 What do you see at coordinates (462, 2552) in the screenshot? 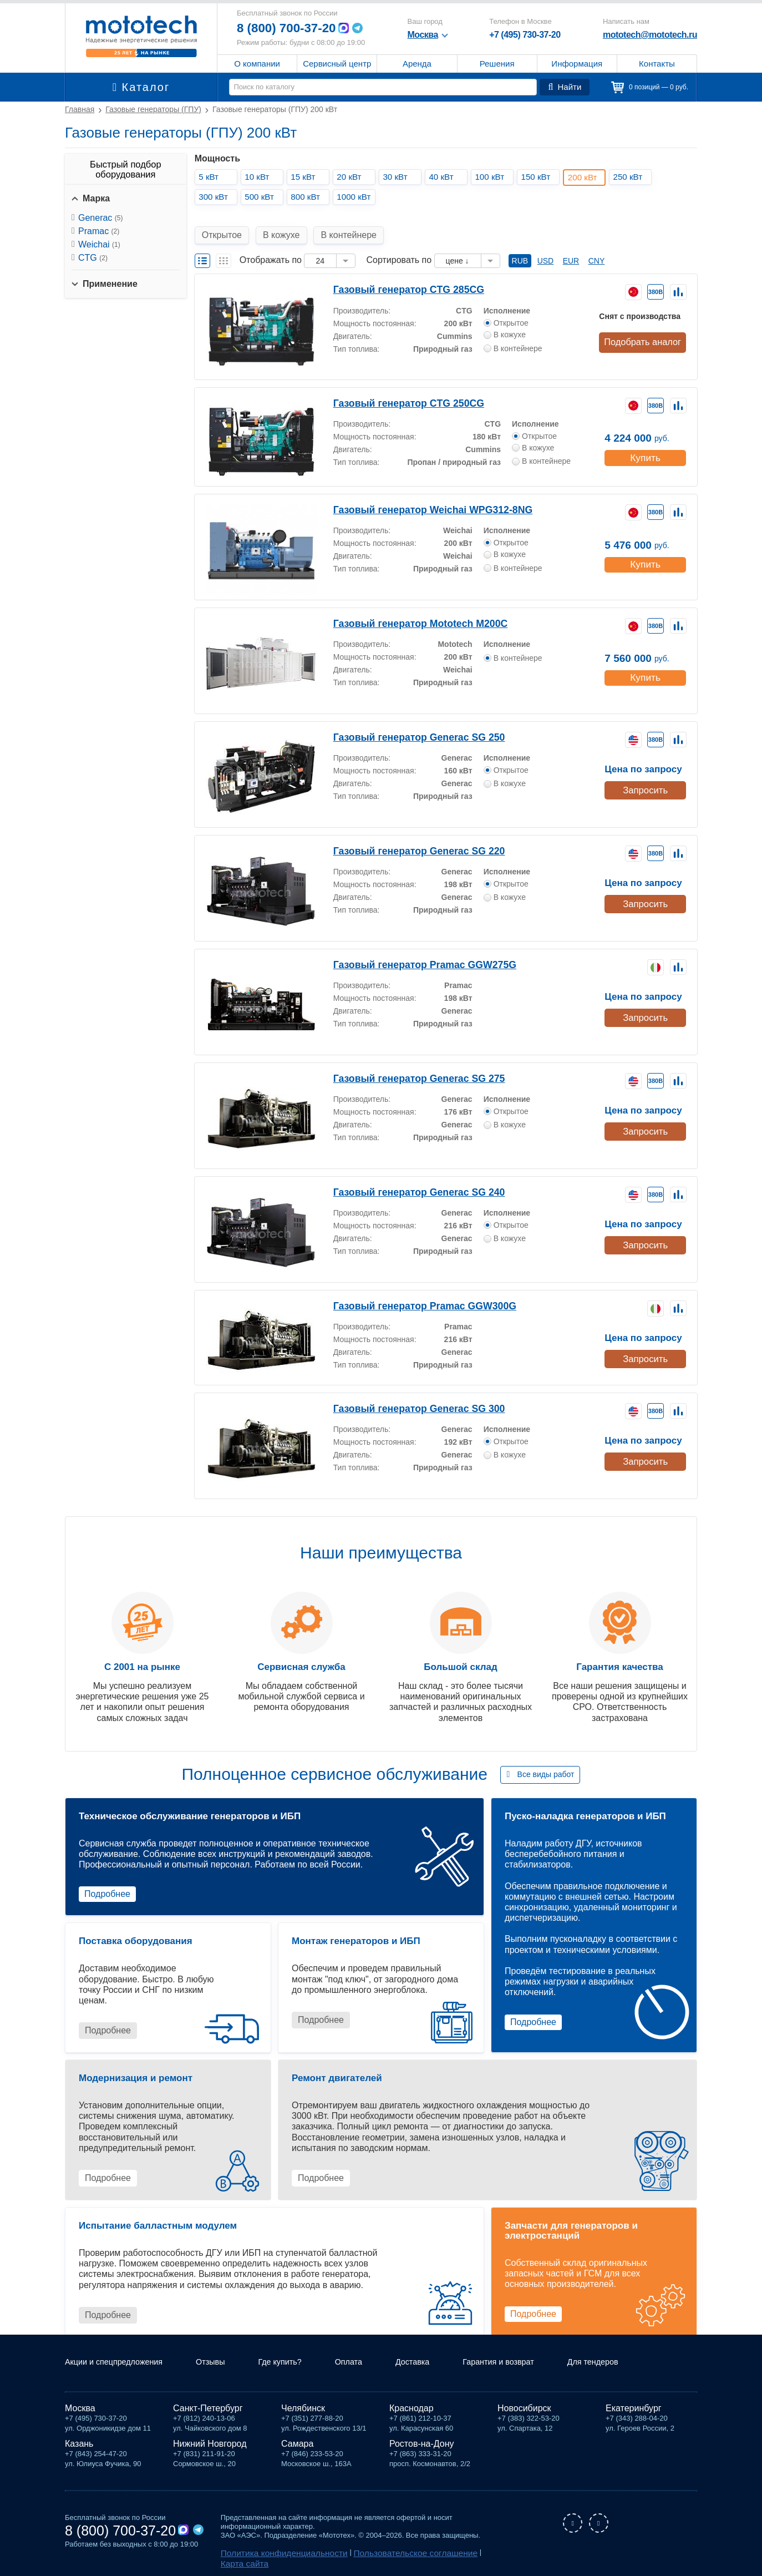
I see `Карта сайта` at bounding box center [462, 2552].